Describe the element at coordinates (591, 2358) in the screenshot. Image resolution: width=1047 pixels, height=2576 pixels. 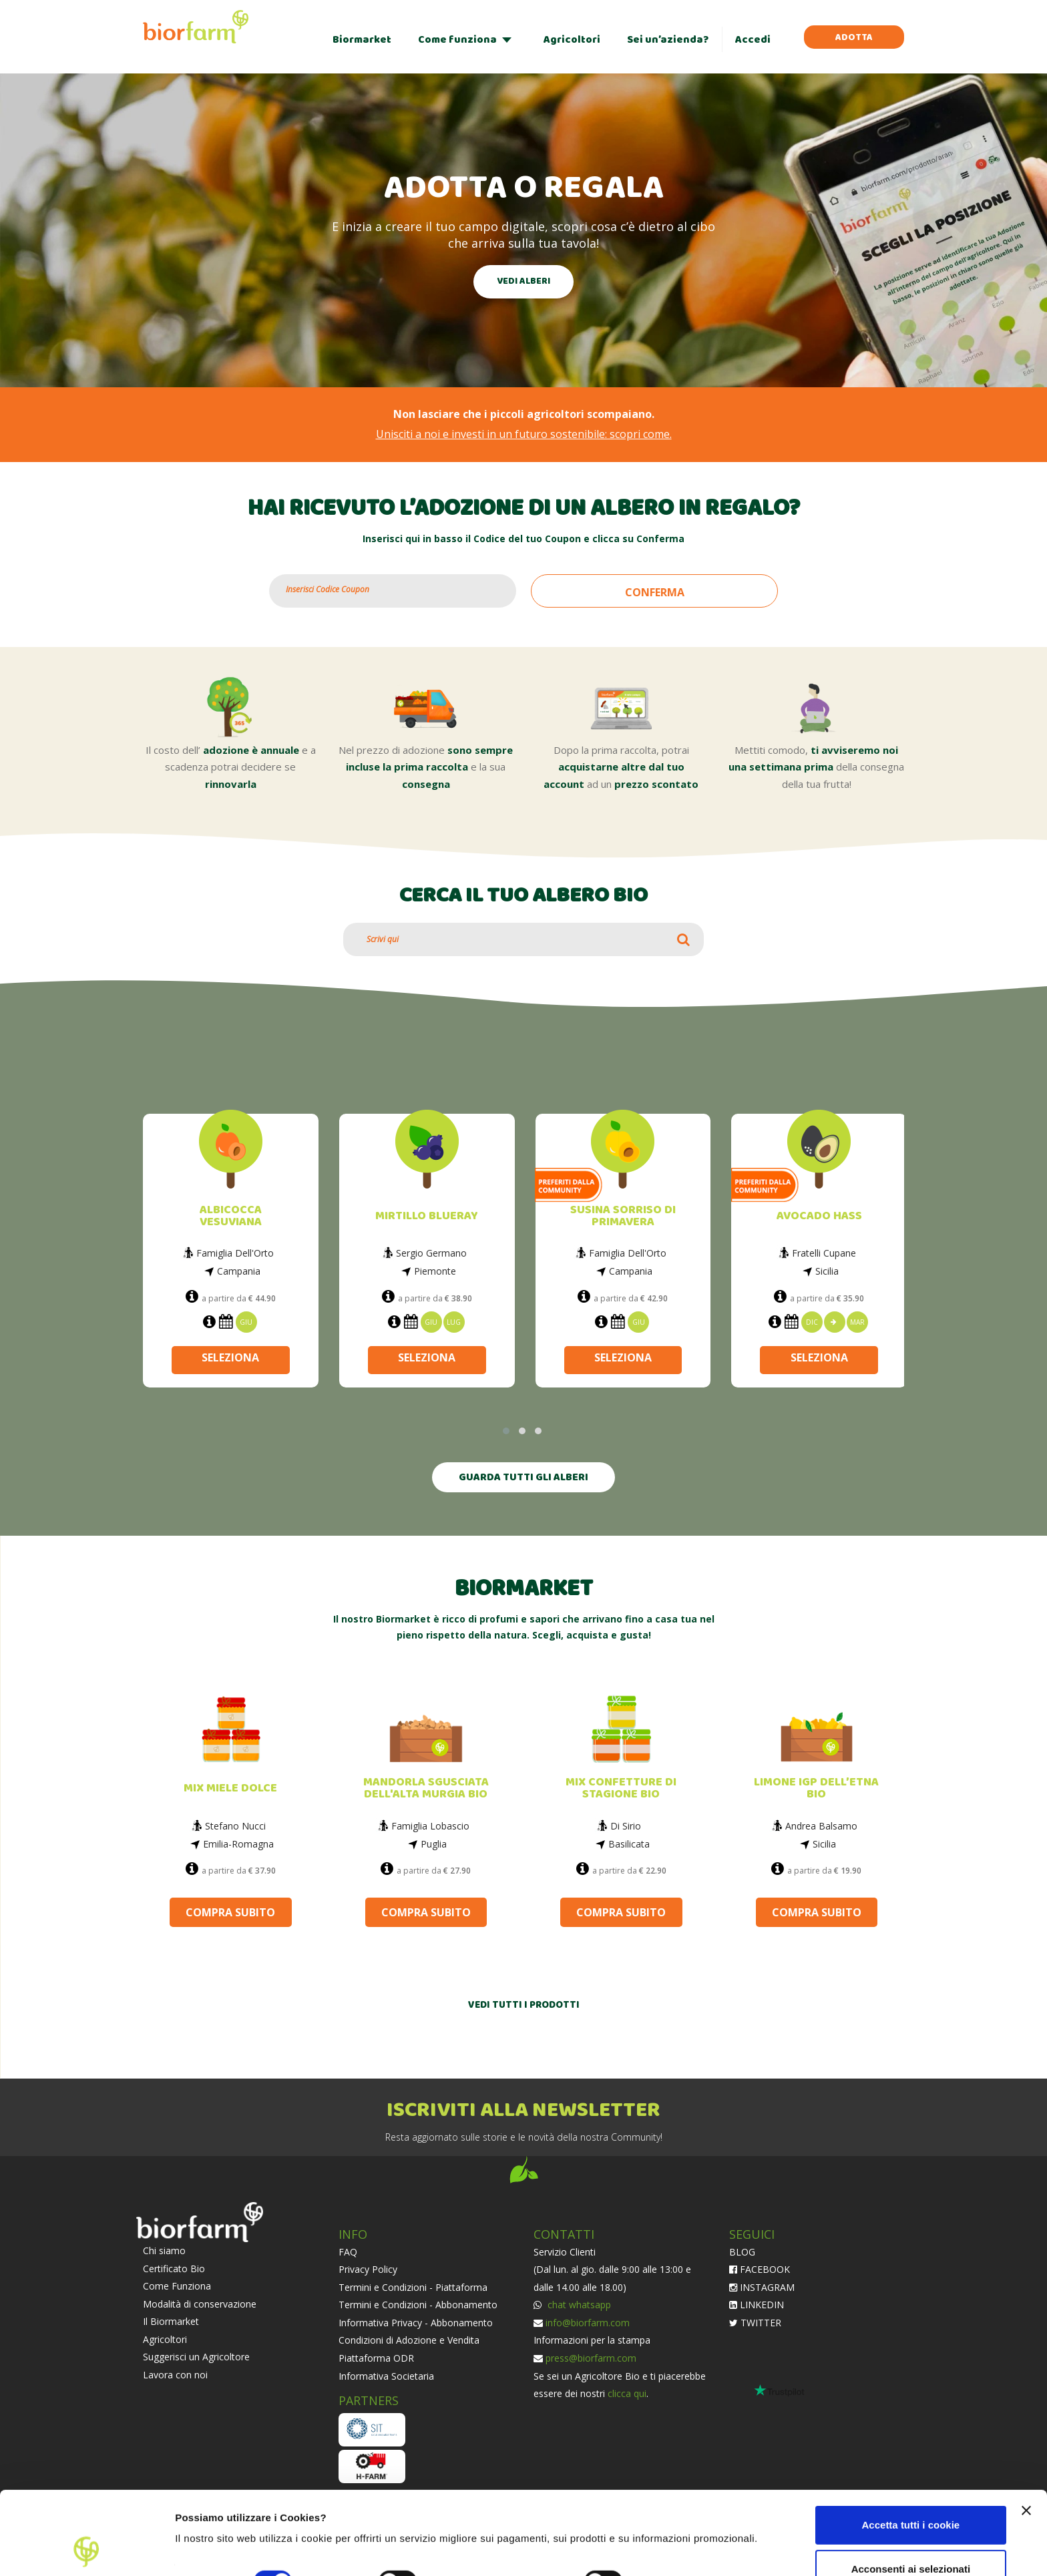
I see `press@biorfarm.com` at that location.